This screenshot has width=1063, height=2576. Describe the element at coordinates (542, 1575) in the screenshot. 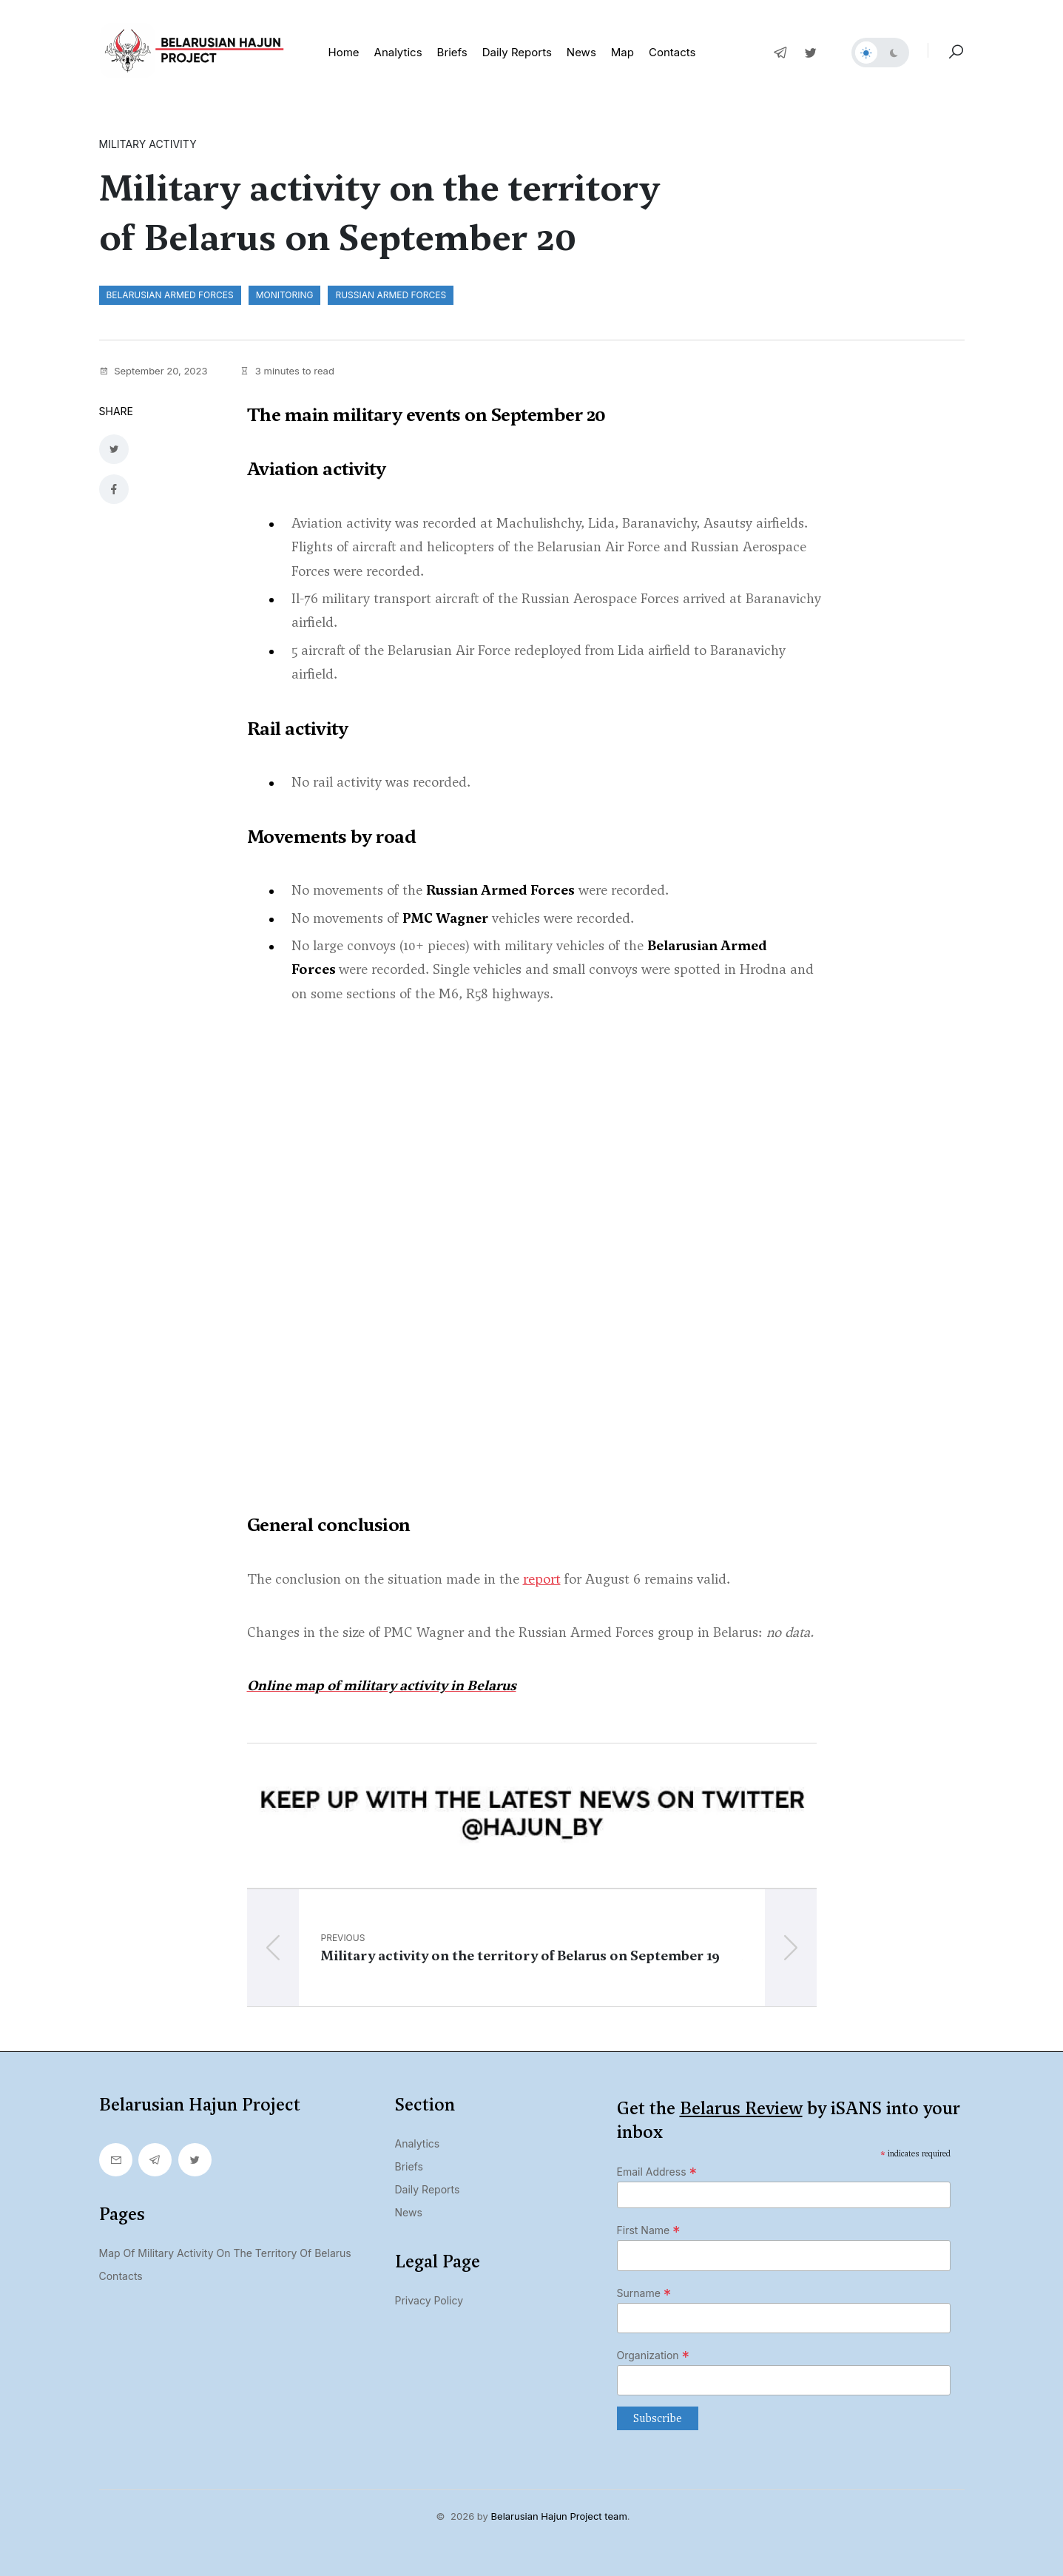

I see `report` at that location.